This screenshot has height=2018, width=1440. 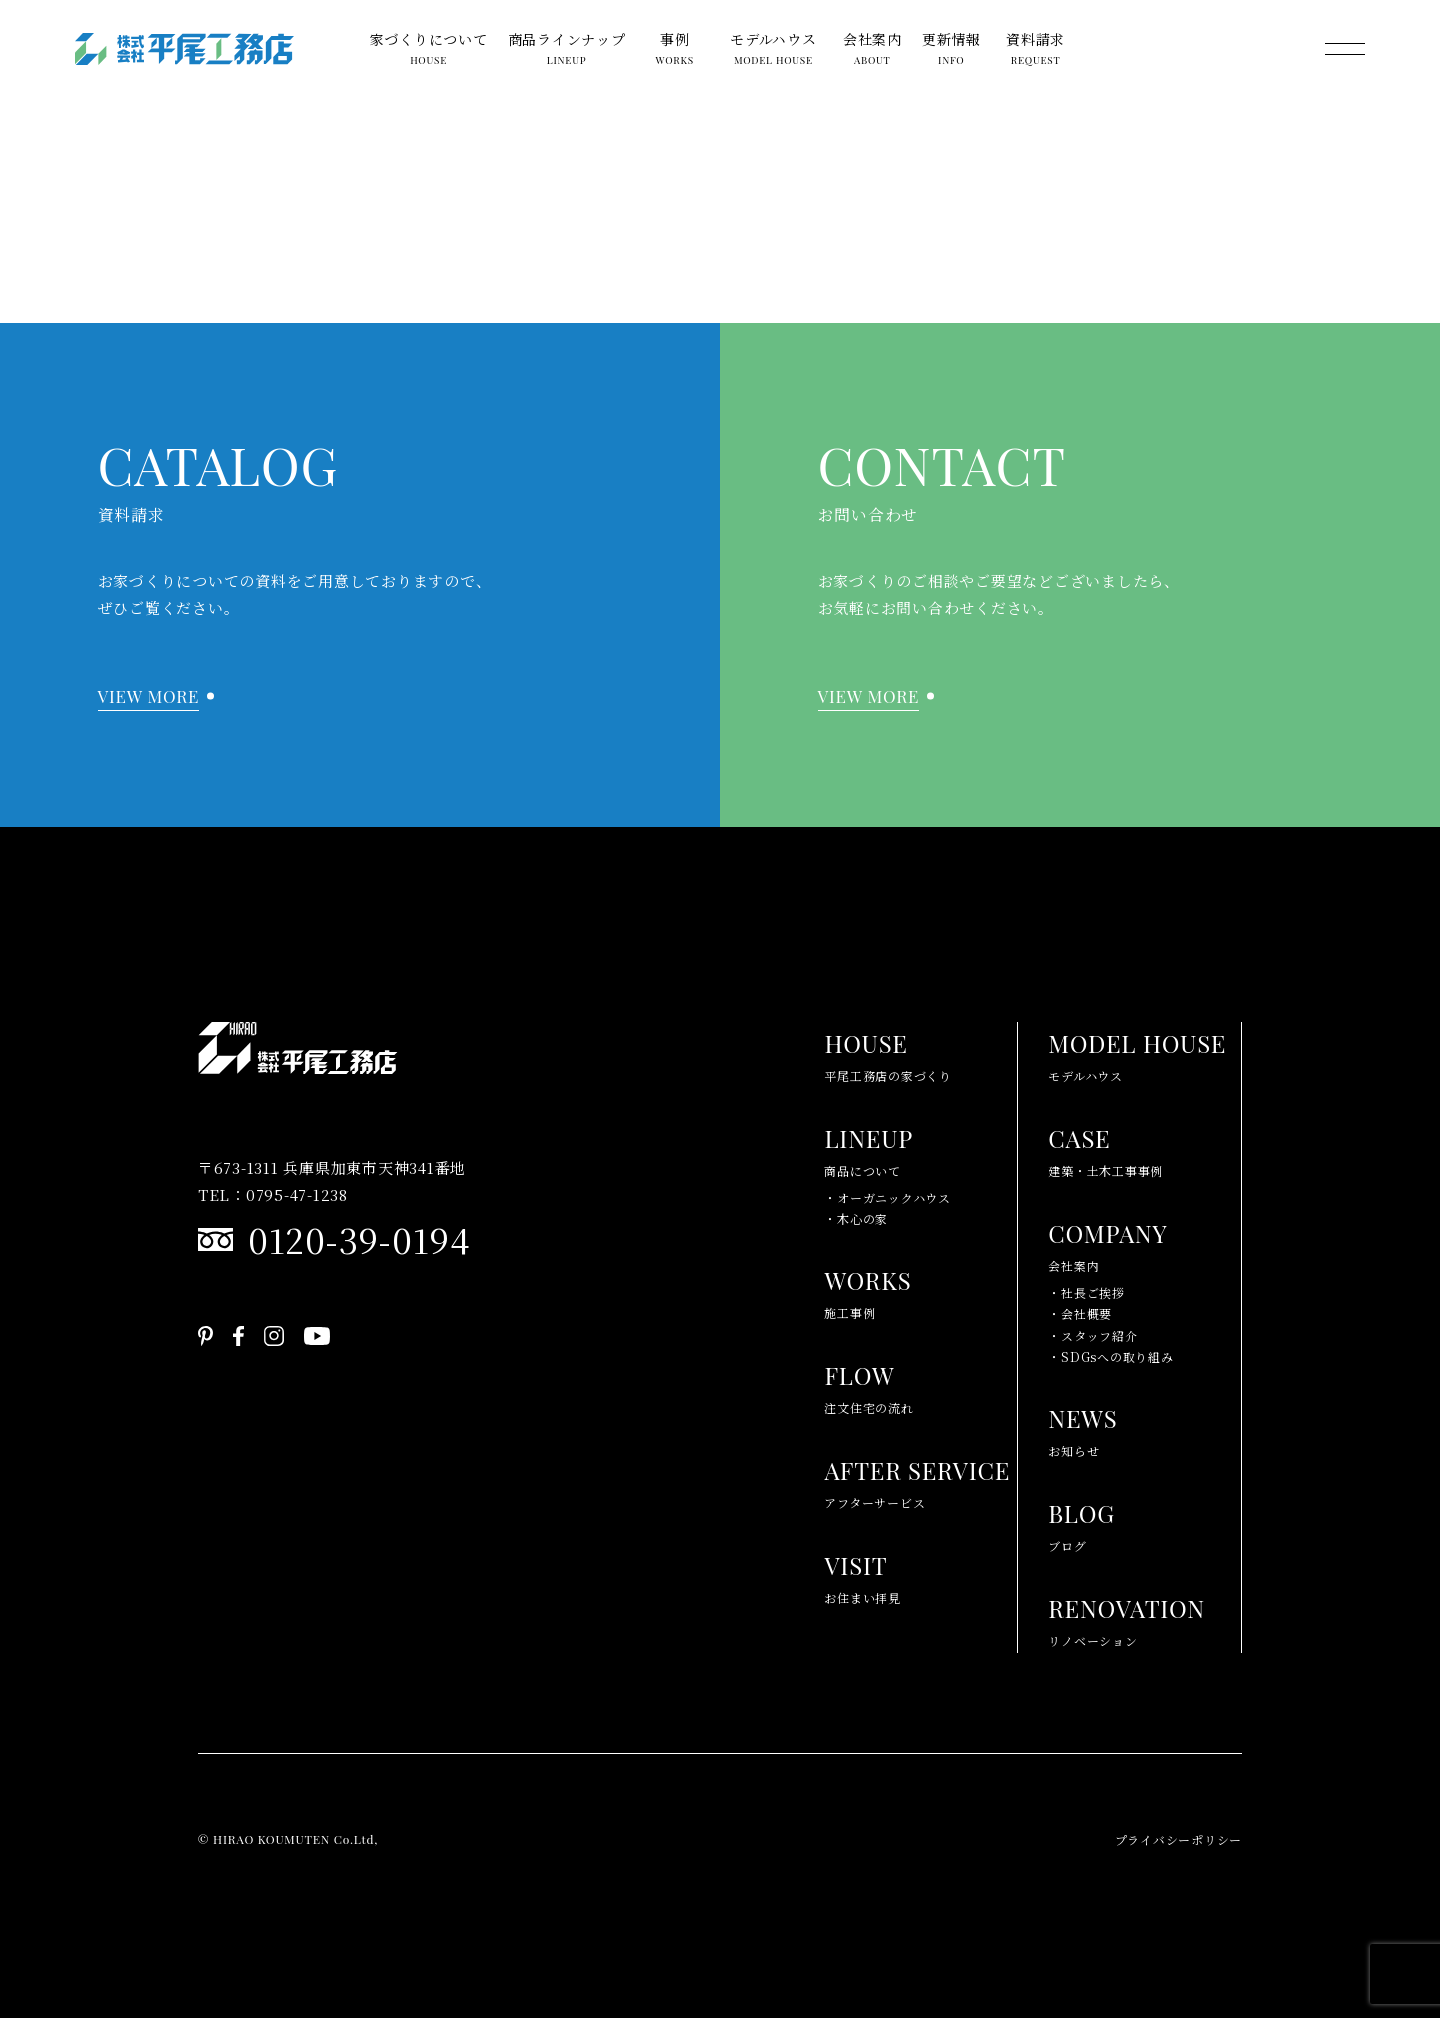 I want to click on ・オーガニックハウス, so click(x=887, y=1197).